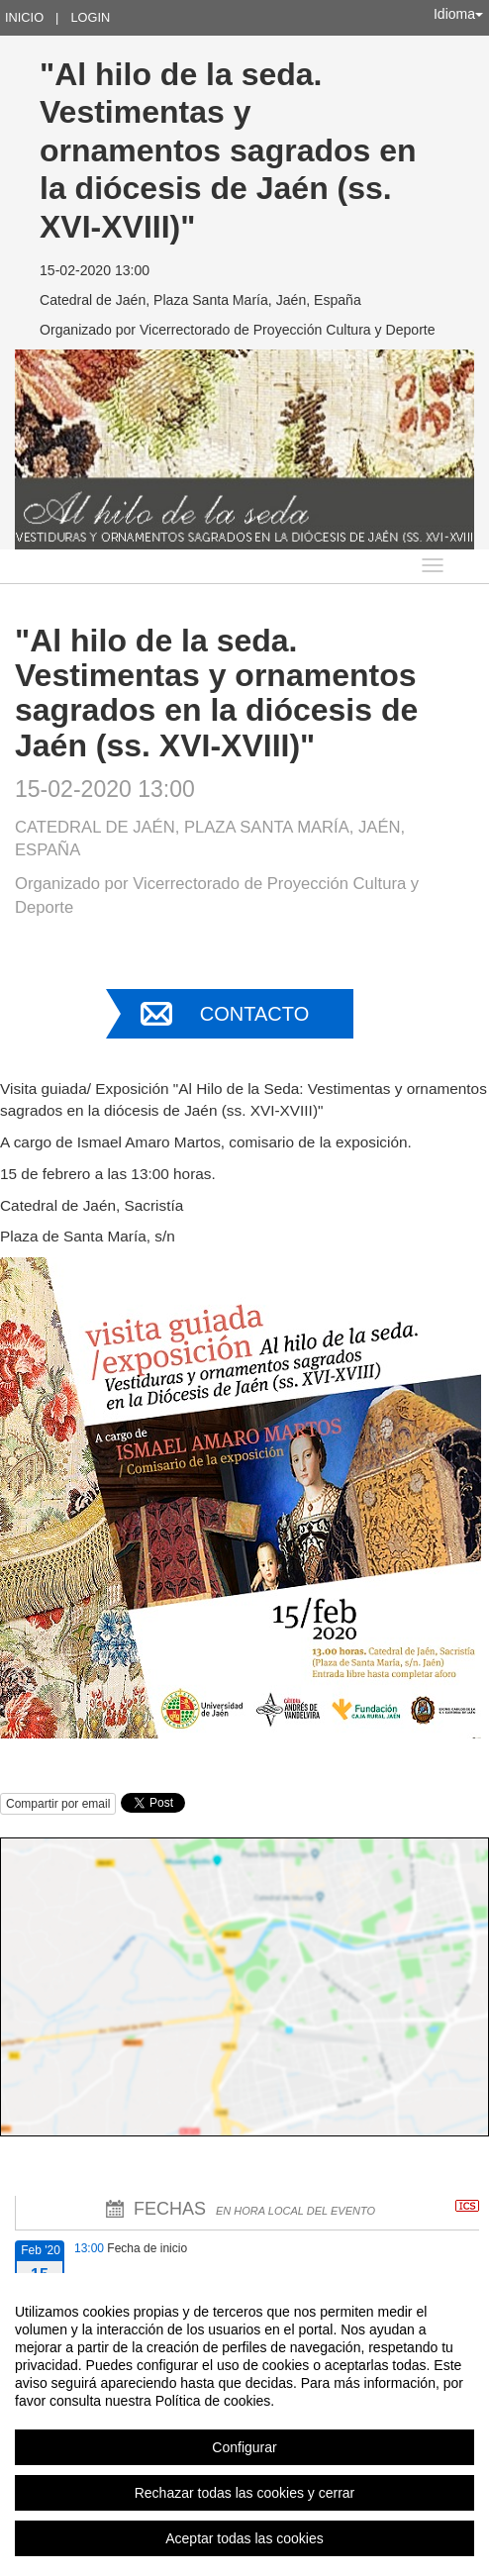 Image resolution: width=489 pixels, height=2576 pixels. What do you see at coordinates (244, 2538) in the screenshot?
I see `Aceptar todas las cookies` at bounding box center [244, 2538].